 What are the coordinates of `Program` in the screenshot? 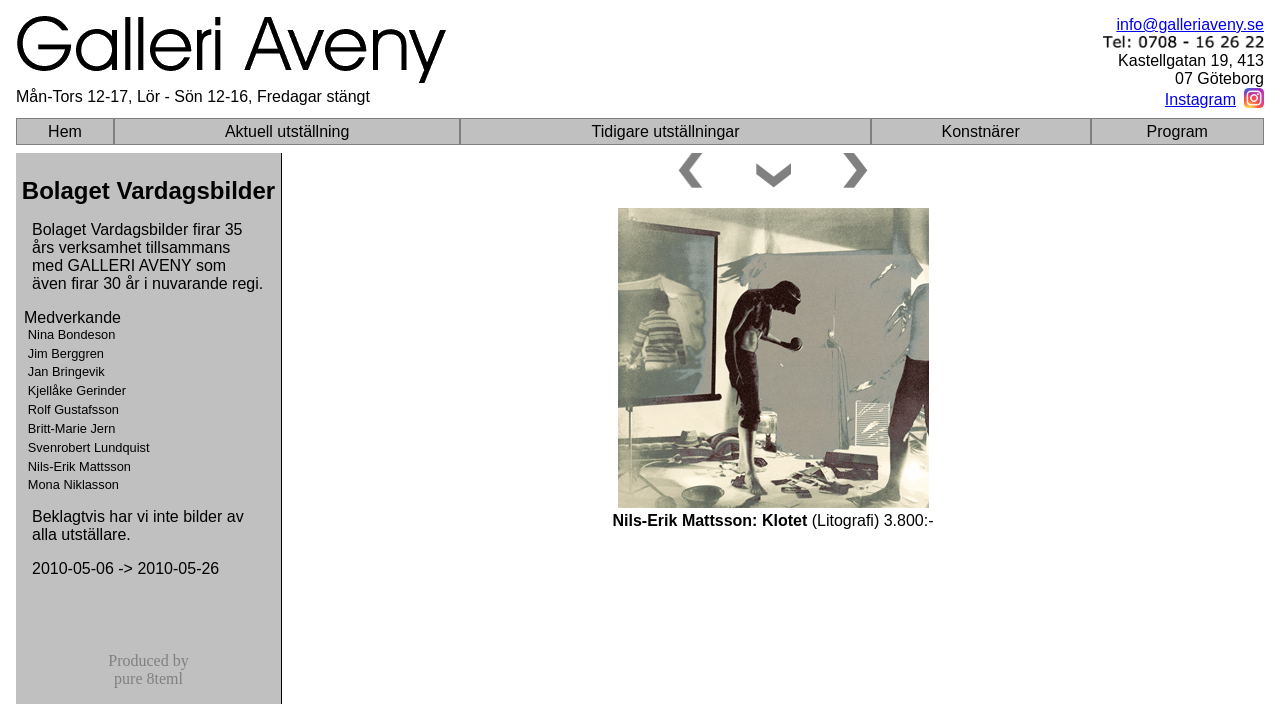 It's located at (1177, 131).